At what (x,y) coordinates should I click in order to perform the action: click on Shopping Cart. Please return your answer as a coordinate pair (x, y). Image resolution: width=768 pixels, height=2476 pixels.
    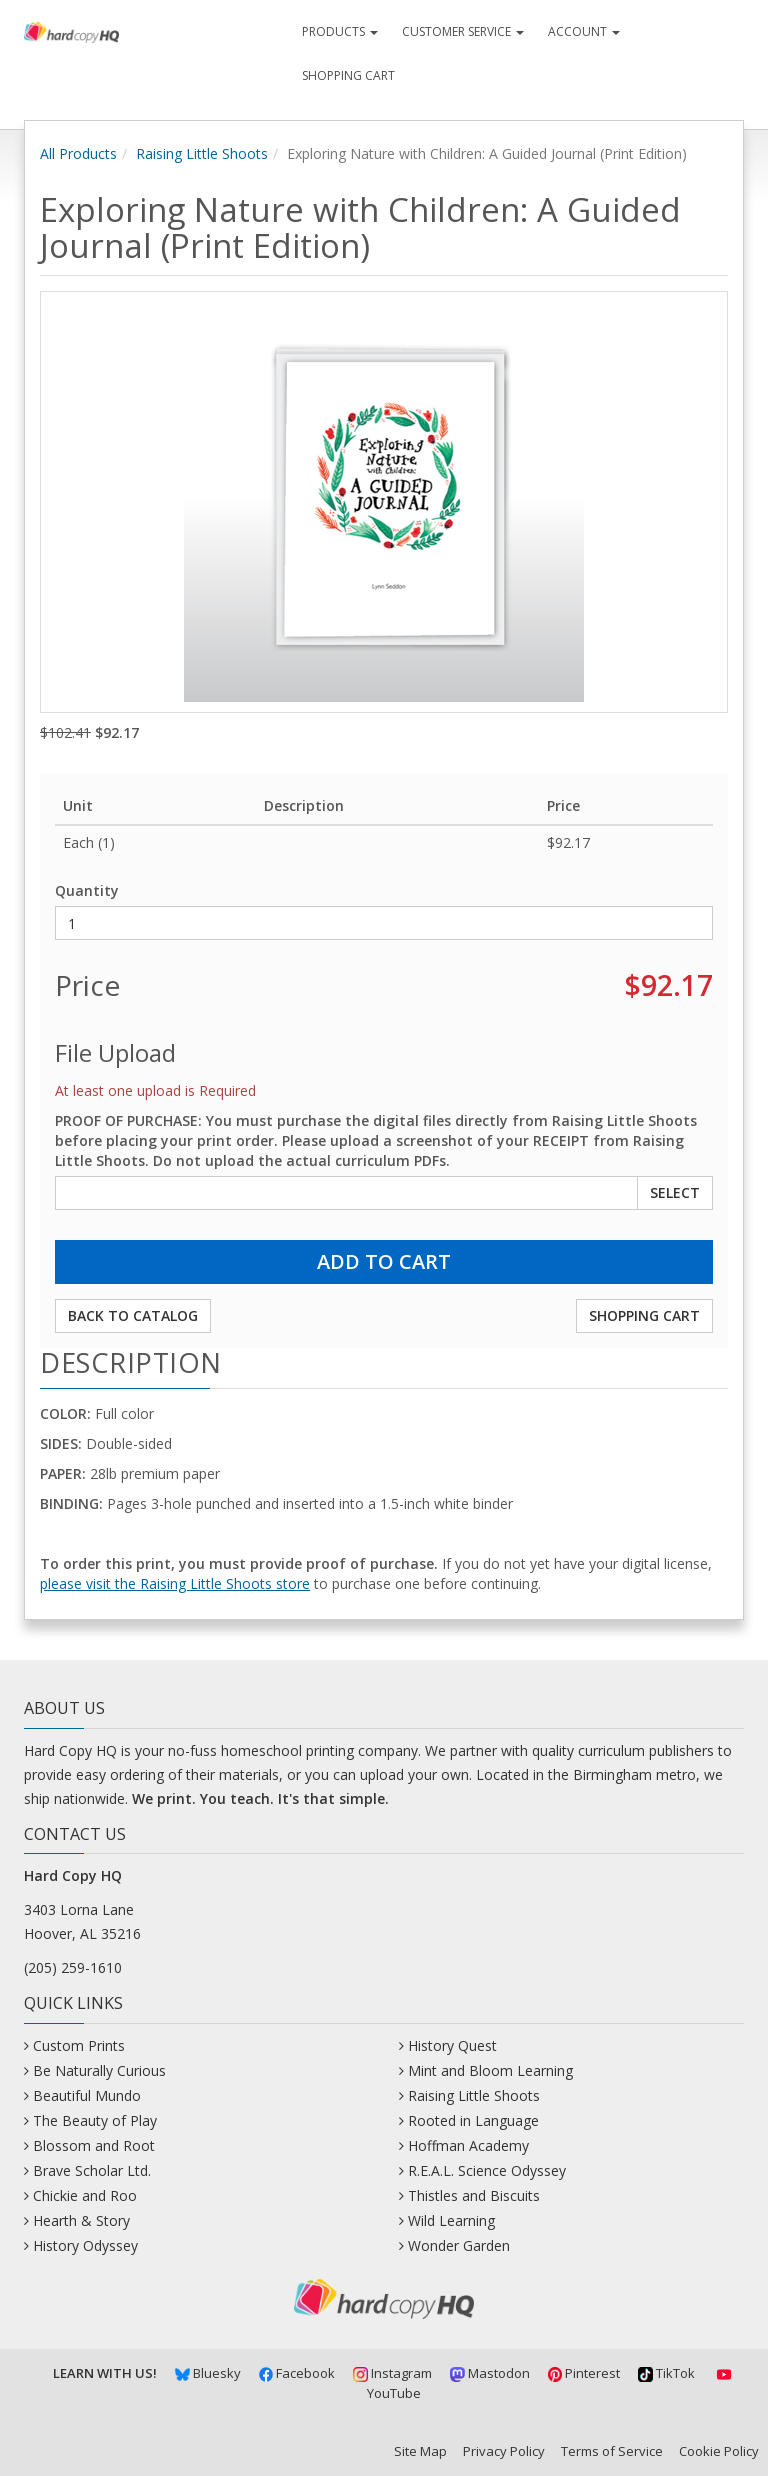
    Looking at the image, I should click on (348, 75).